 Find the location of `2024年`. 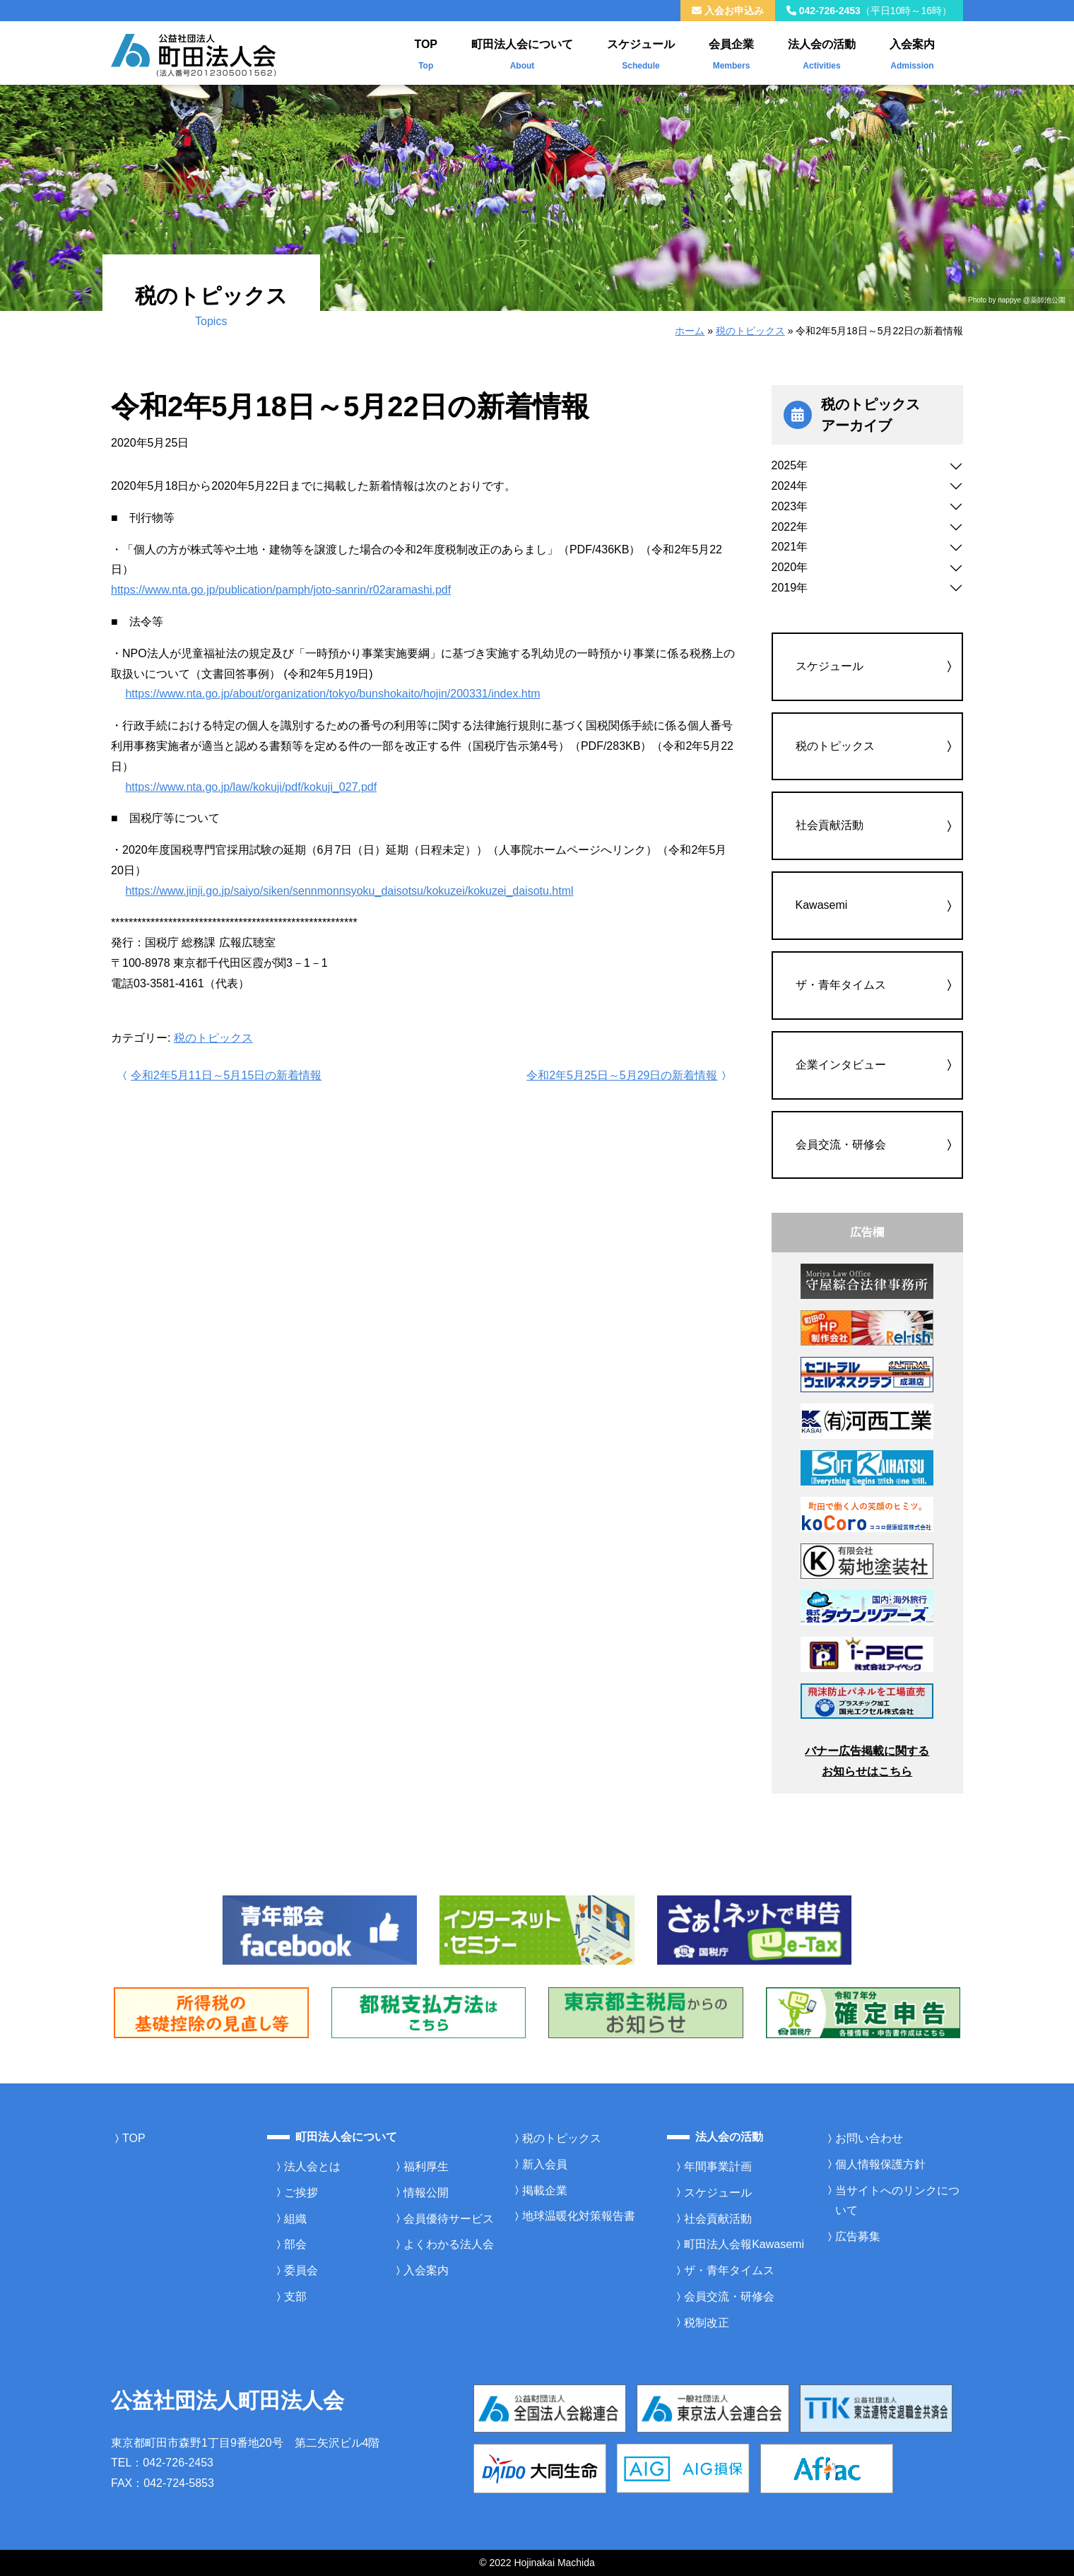

2024年 is located at coordinates (790, 486).